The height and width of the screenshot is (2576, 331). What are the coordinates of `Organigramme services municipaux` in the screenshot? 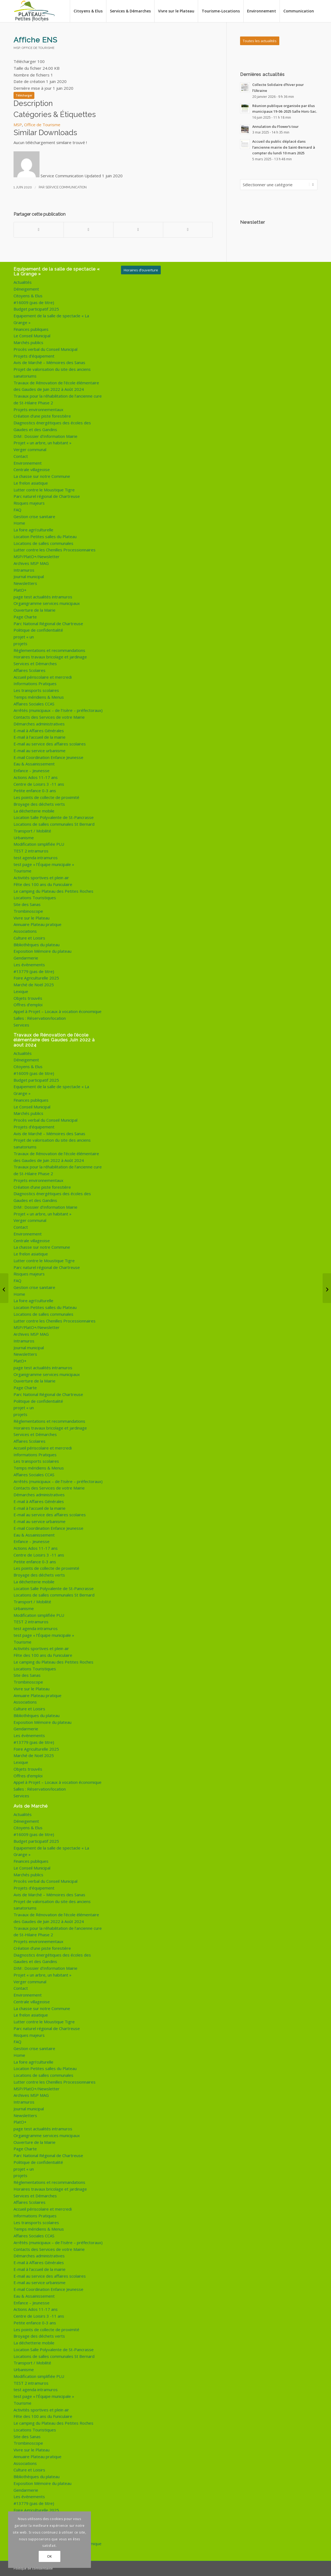 It's located at (47, 603).